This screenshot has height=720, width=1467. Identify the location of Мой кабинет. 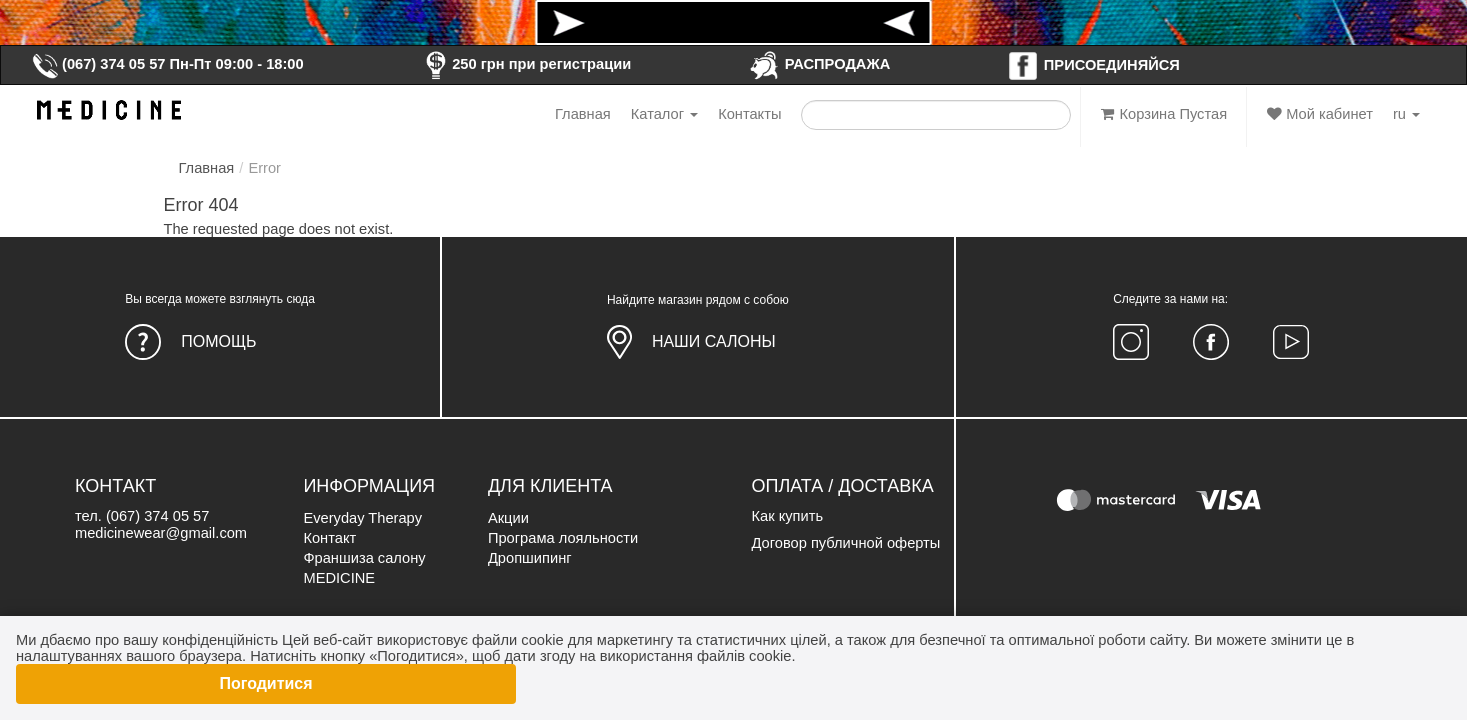
(1320, 114).